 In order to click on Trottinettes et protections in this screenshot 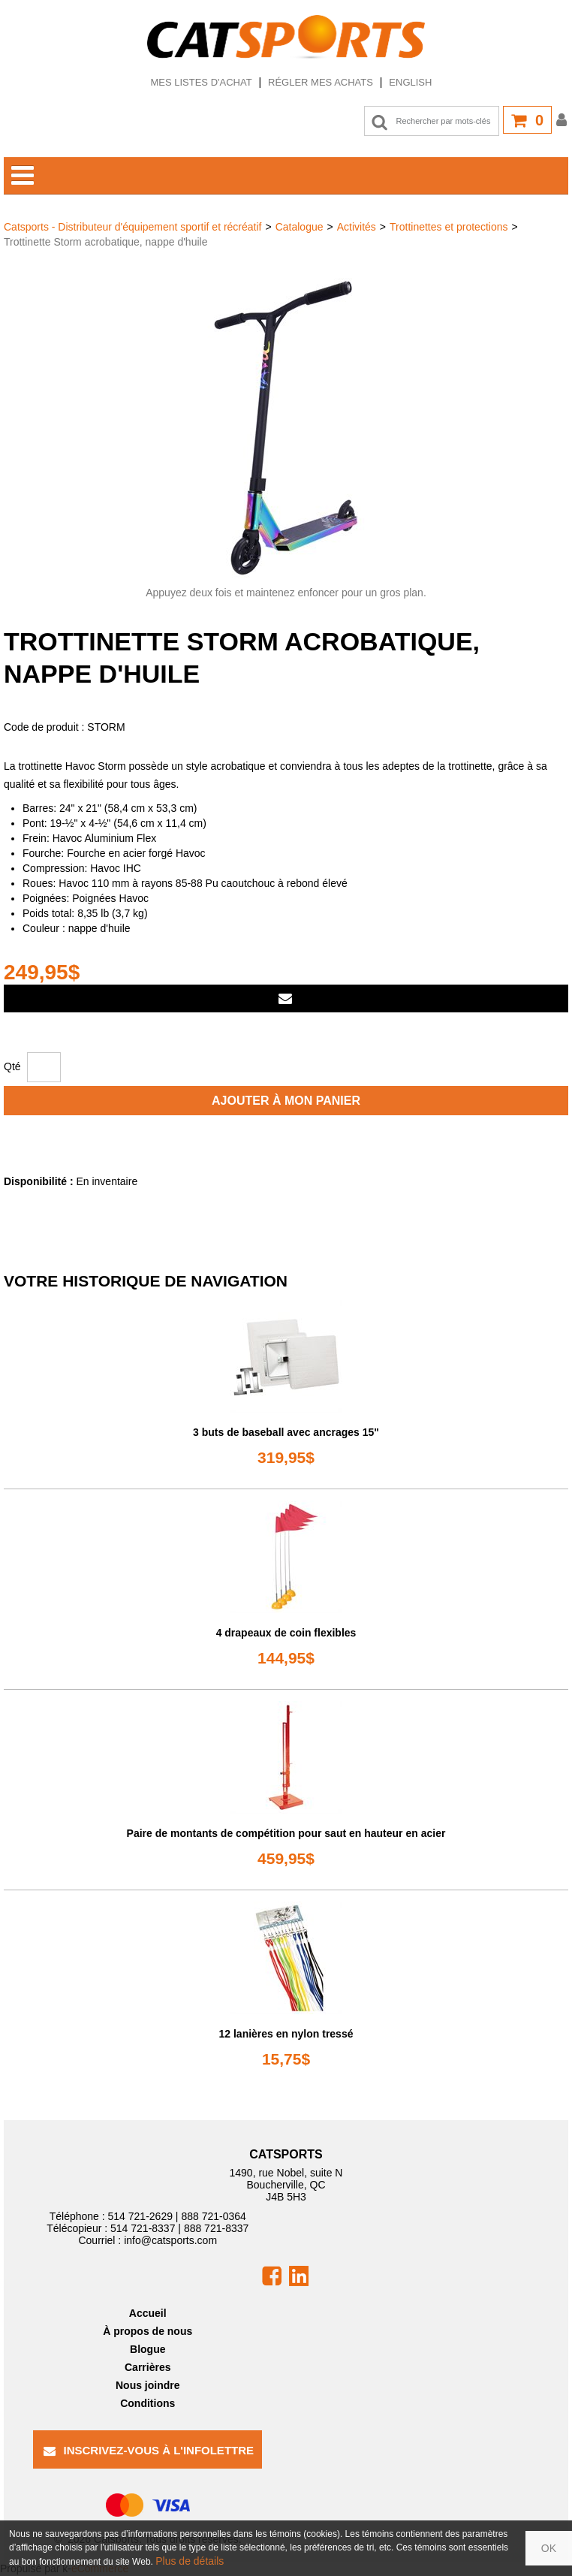, I will do `click(448, 227)`.